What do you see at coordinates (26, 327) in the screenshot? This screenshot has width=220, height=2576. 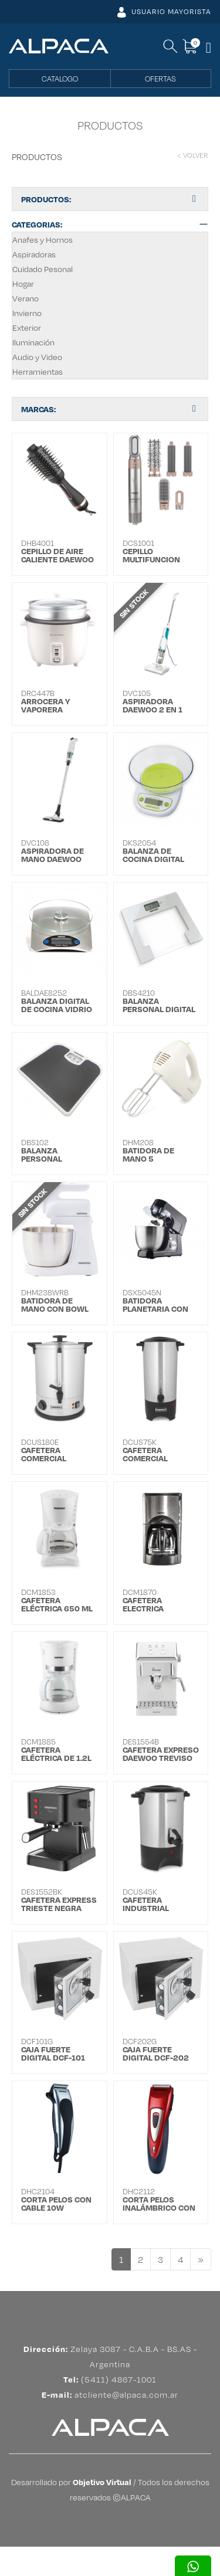 I see `Exterior` at bounding box center [26, 327].